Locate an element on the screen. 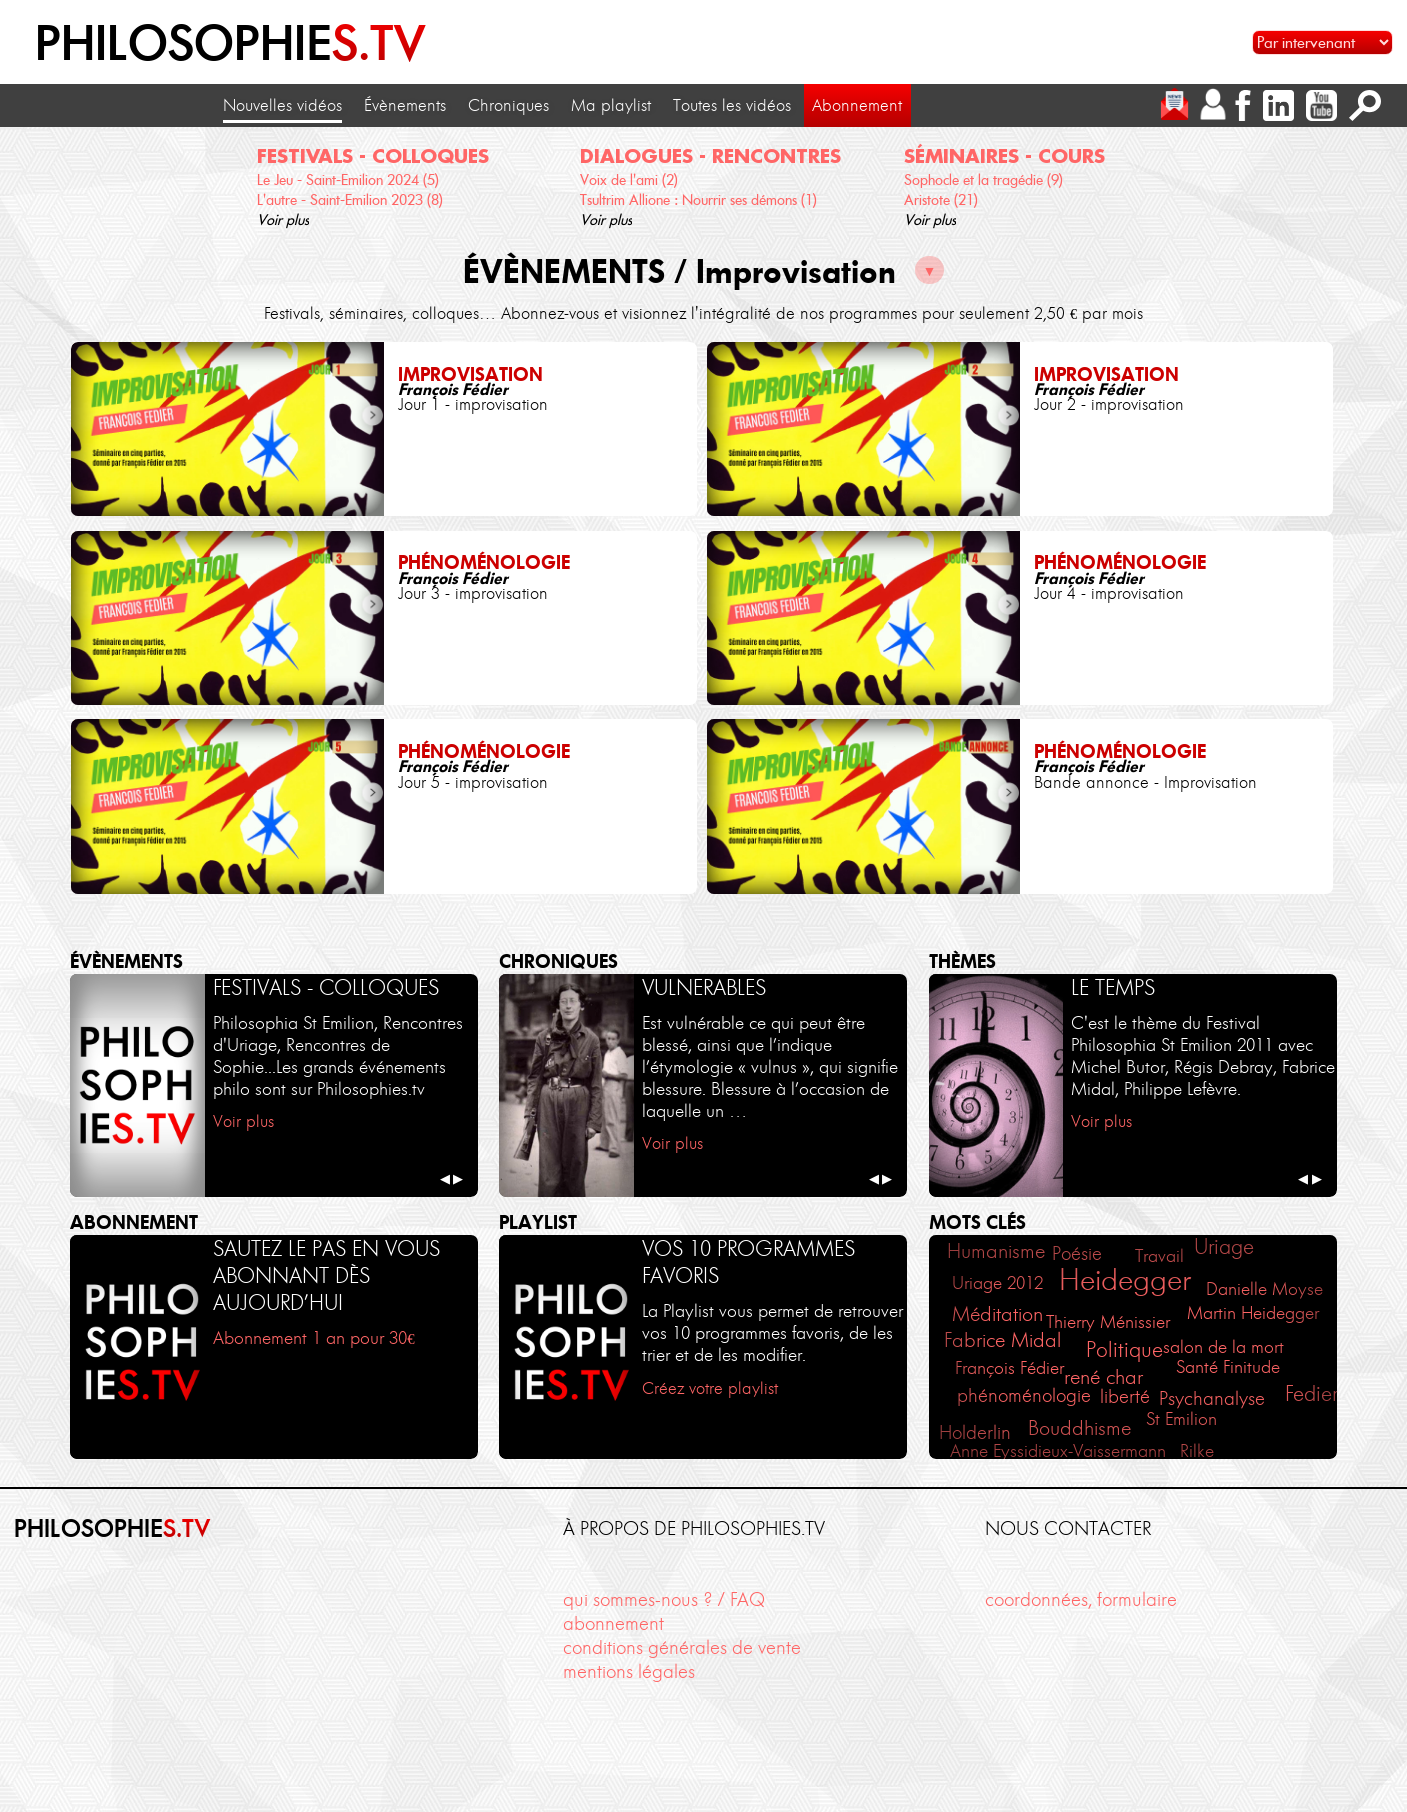 The image size is (1407, 1812). St Emilion is located at coordinates (1181, 1419).